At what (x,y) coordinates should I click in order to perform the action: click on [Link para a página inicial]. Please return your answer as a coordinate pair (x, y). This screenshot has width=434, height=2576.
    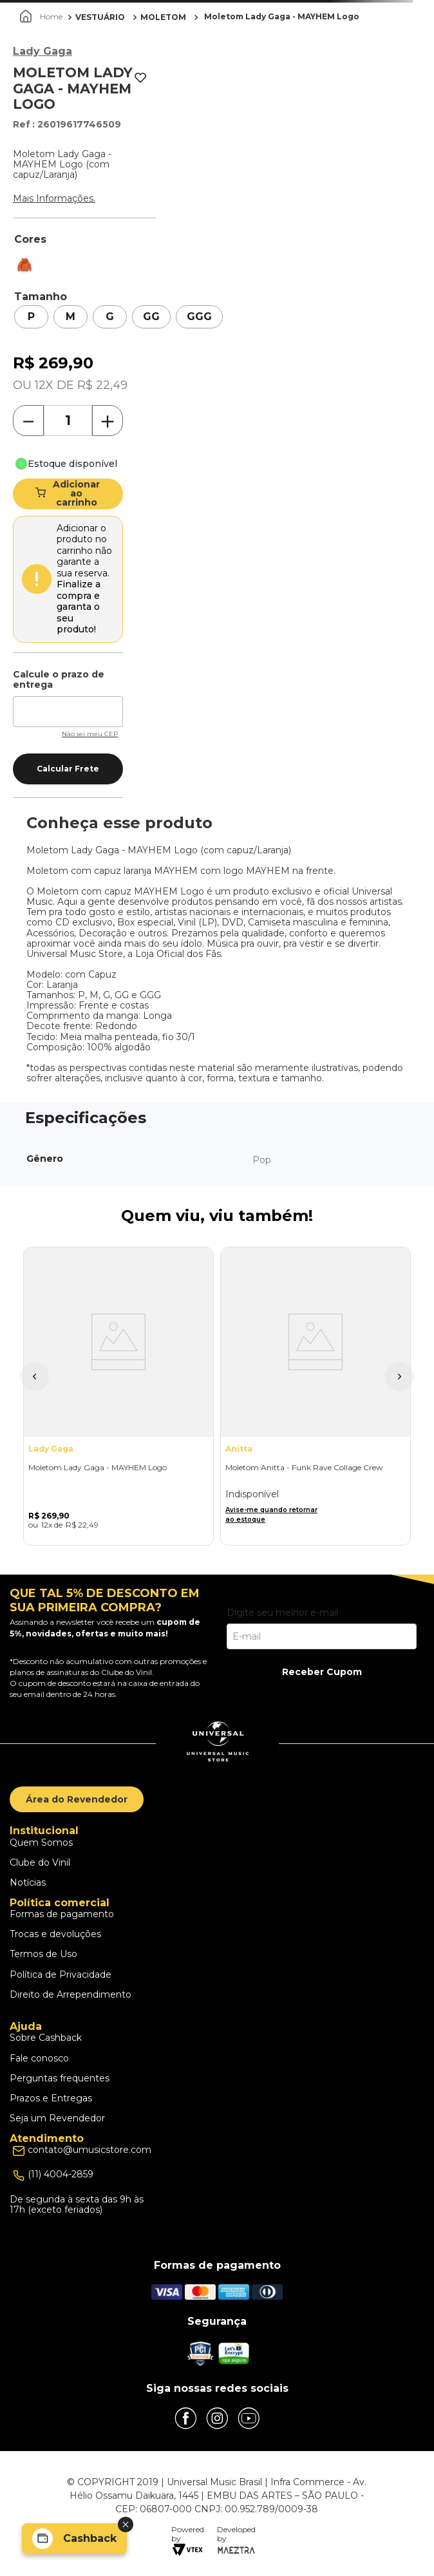
    Looking at the image, I should click on (42, 17).